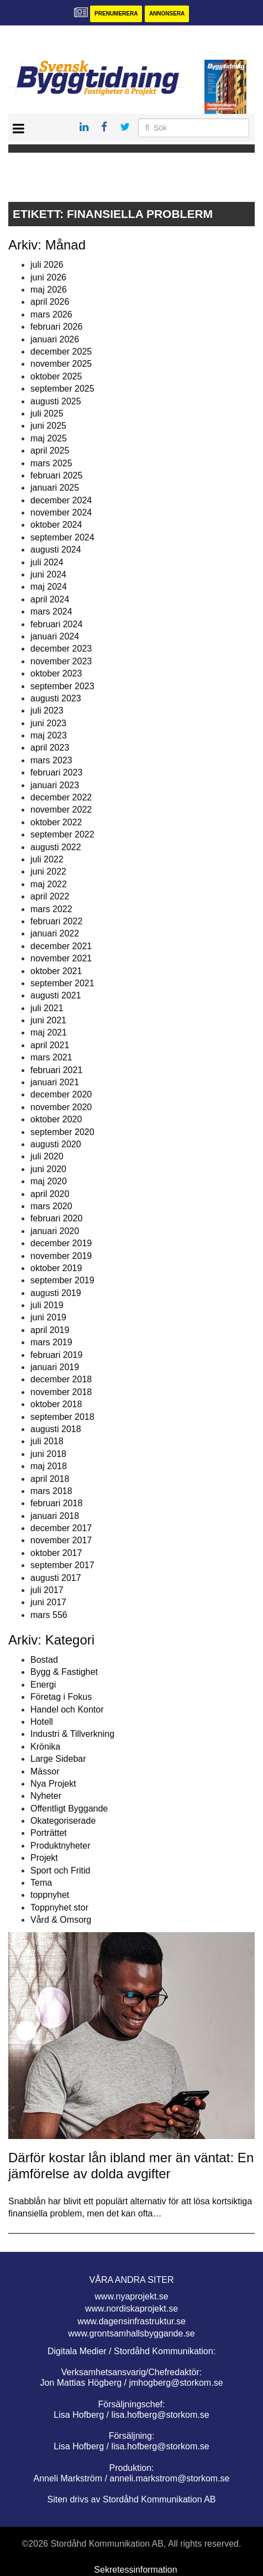 The height and width of the screenshot is (2576, 263). I want to click on maj 2025, so click(48, 438).